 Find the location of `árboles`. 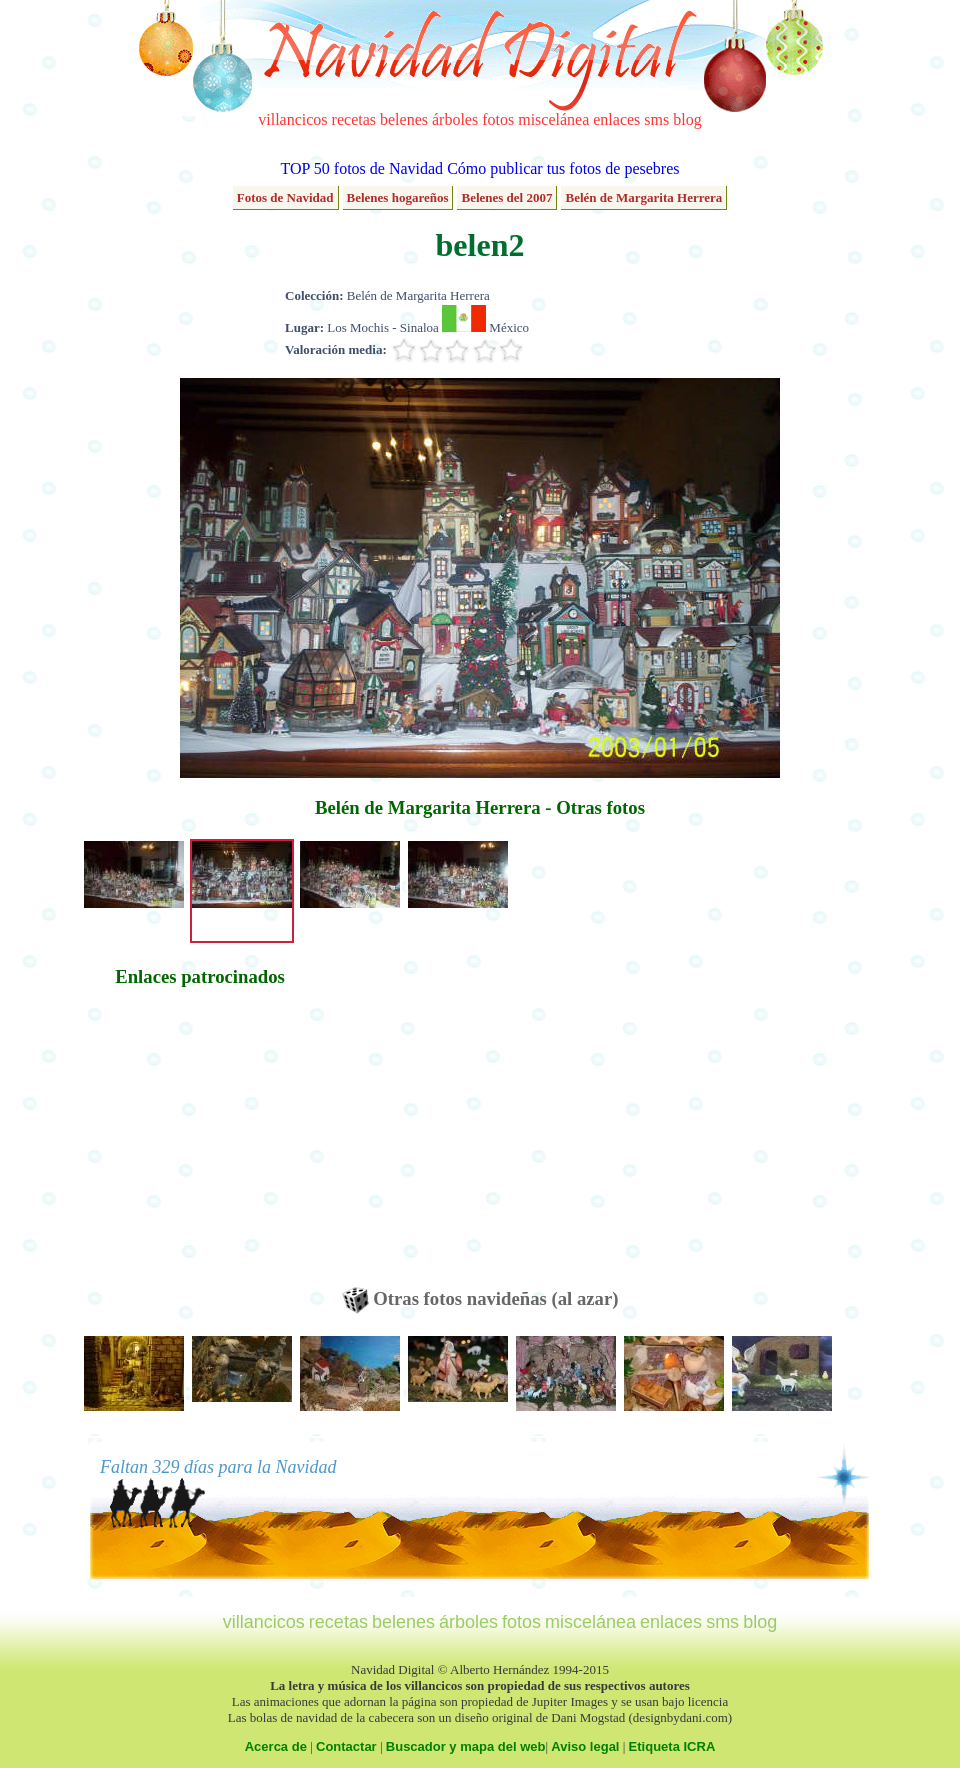

árboles is located at coordinates (455, 119).